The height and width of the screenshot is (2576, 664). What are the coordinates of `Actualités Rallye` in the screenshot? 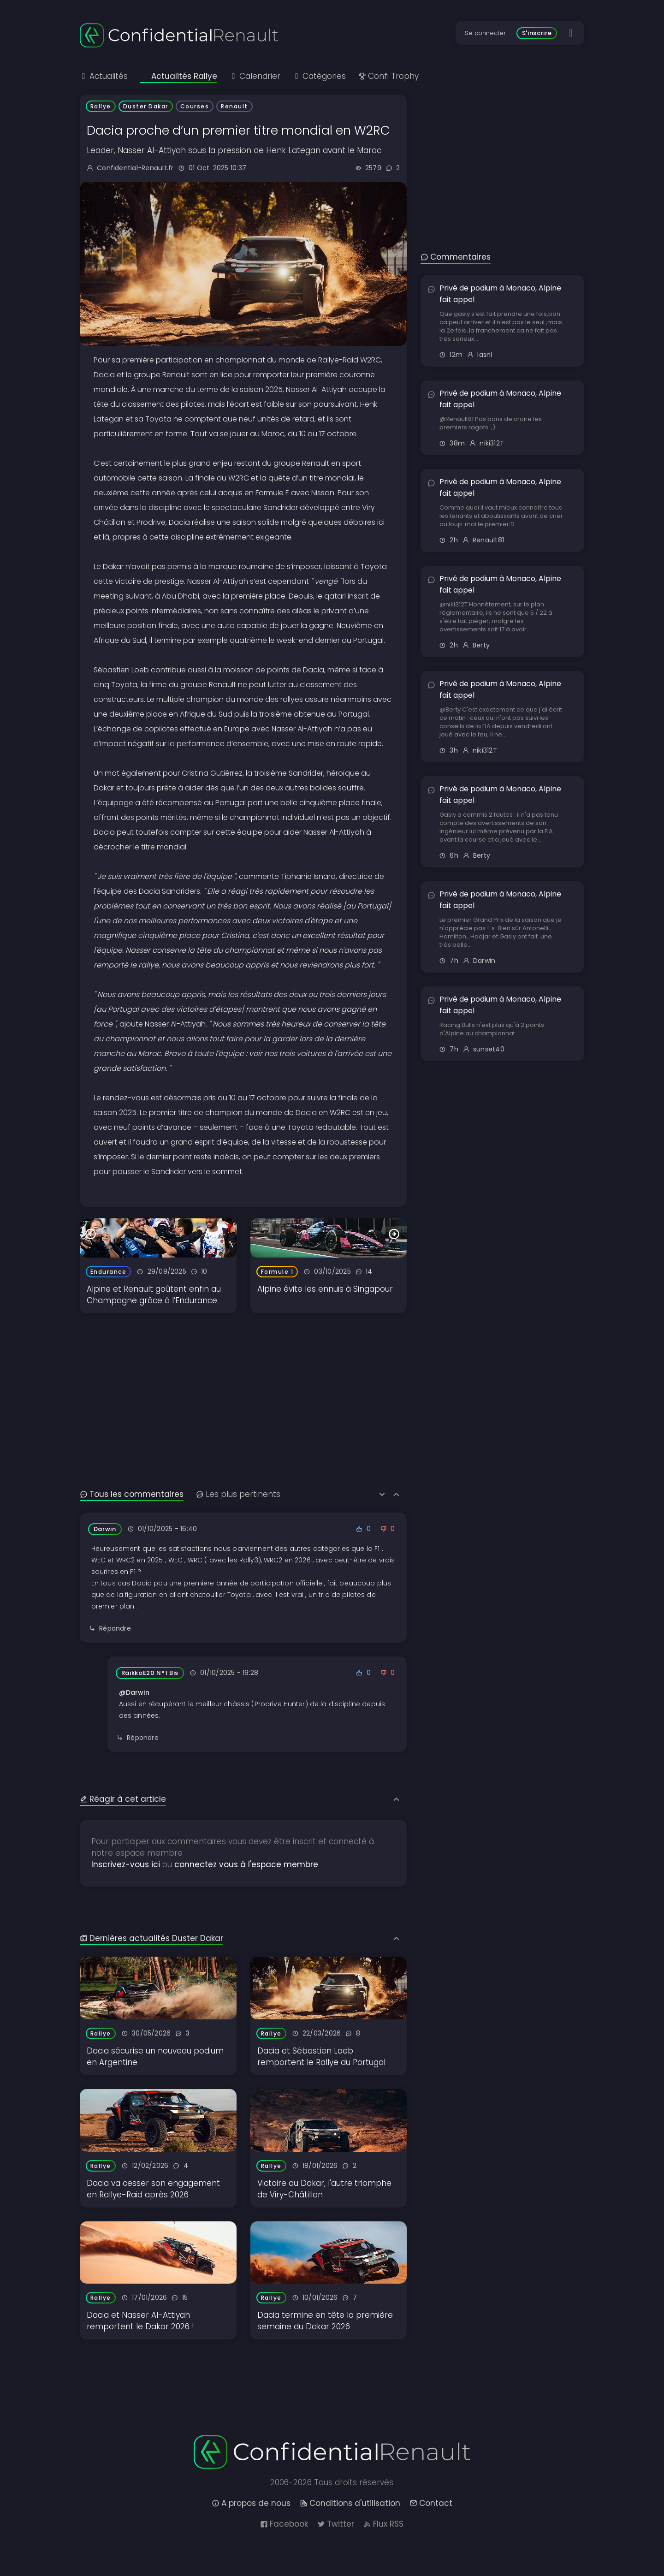 It's located at (178, 76).